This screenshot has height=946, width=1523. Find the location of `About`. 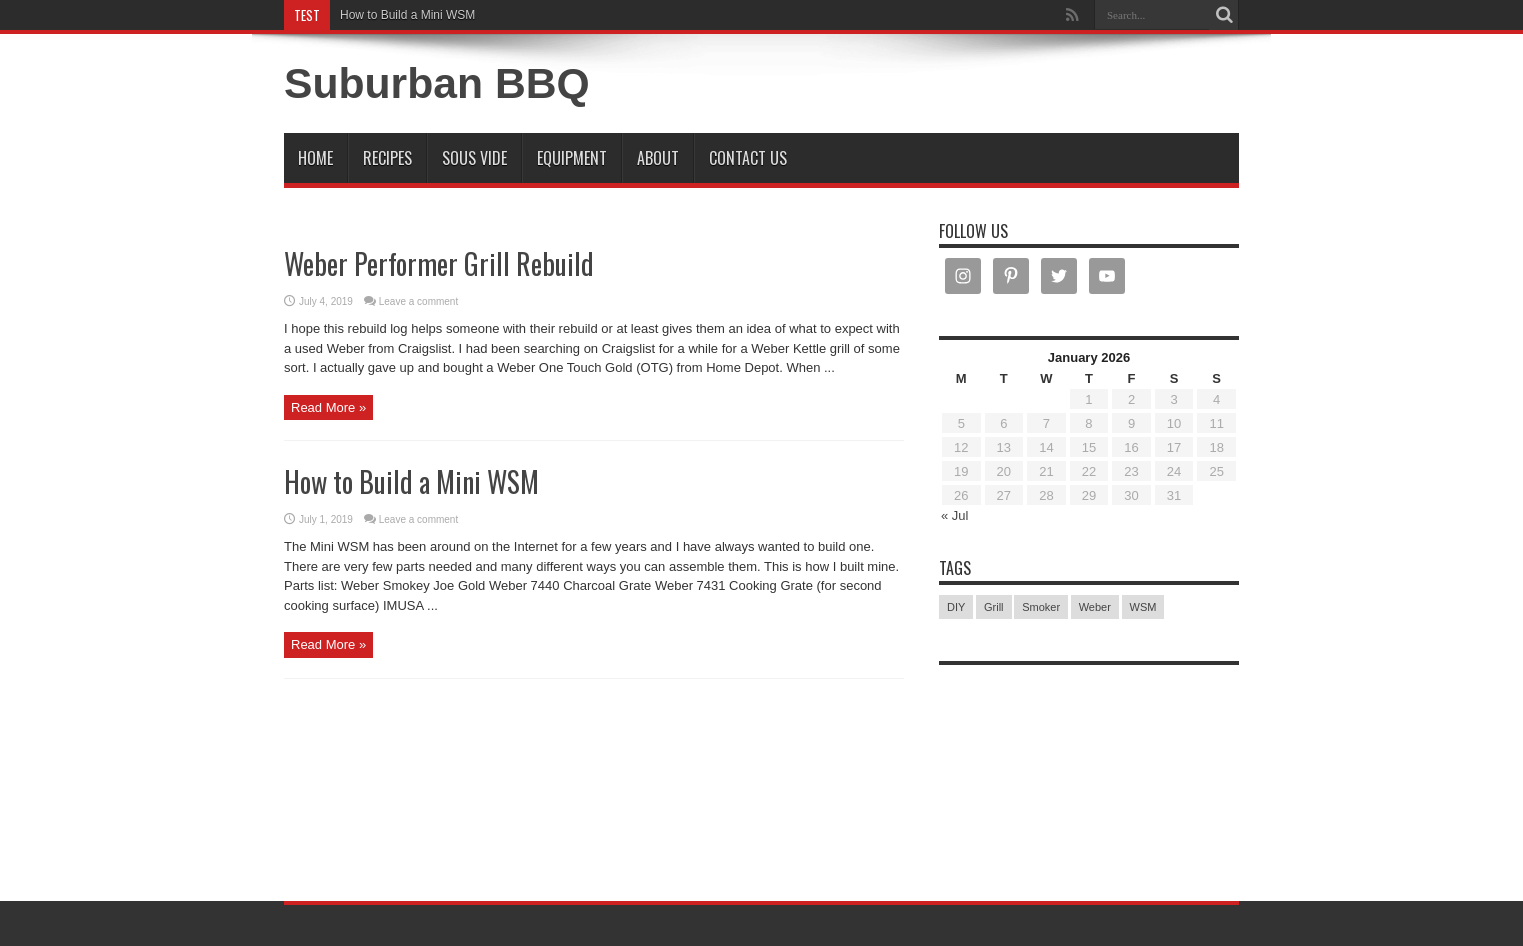

About is located at coordinates (658, 158).